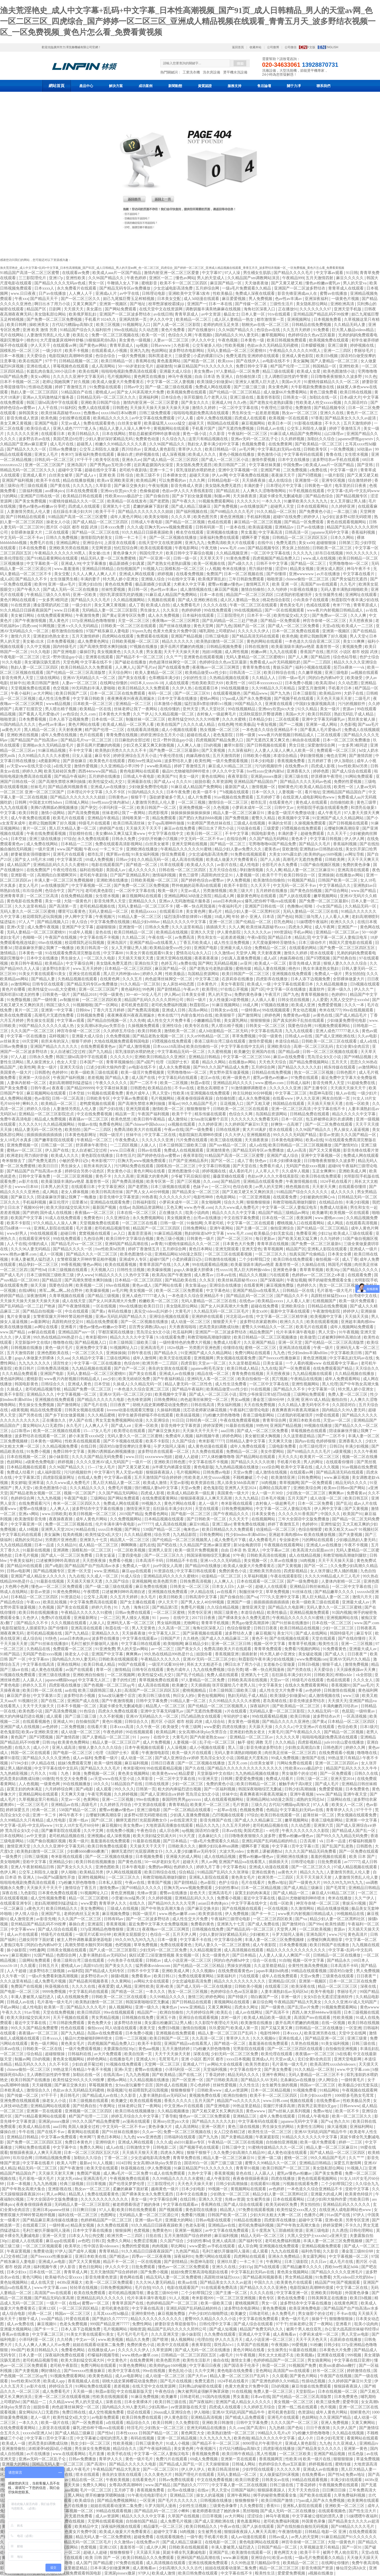 Image resolution: width=380 pixels, height=2576 pixels. What do you see at coordinates (196, 423) in the screenshot?
I see `超碰天天` at bounding box center [196, 423].